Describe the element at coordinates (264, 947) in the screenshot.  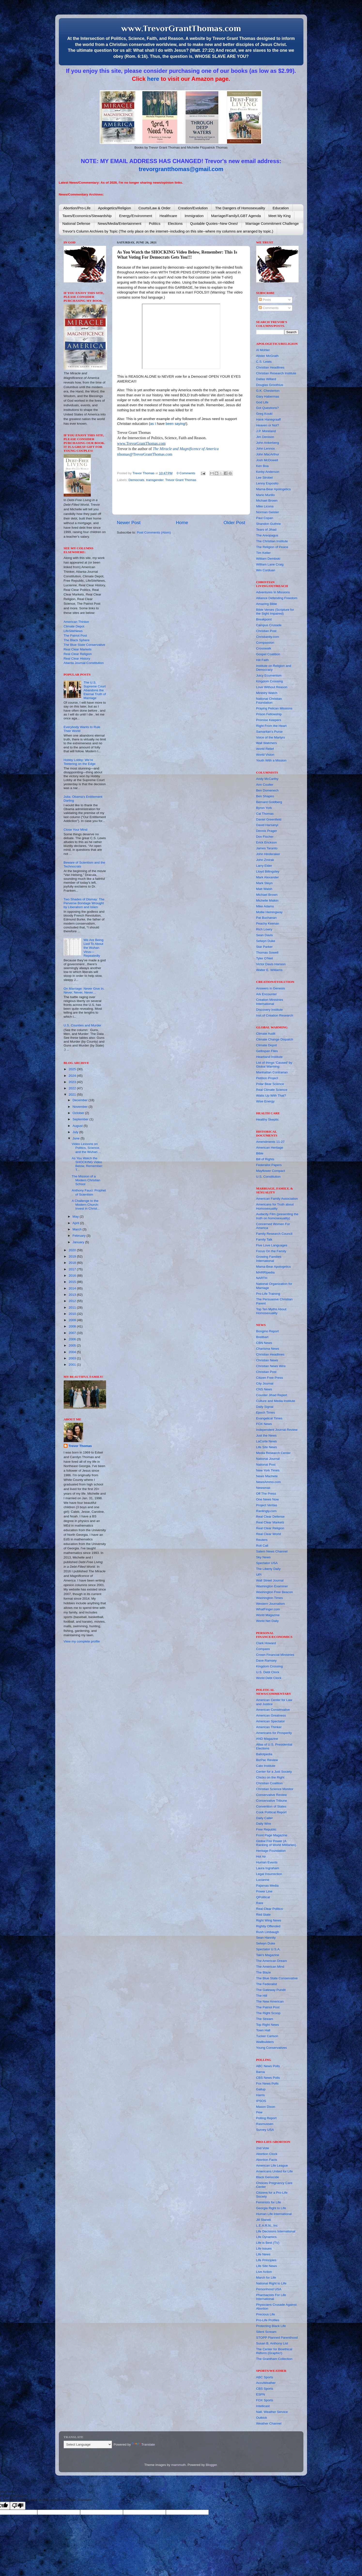
I see `Star Parker` at that location.